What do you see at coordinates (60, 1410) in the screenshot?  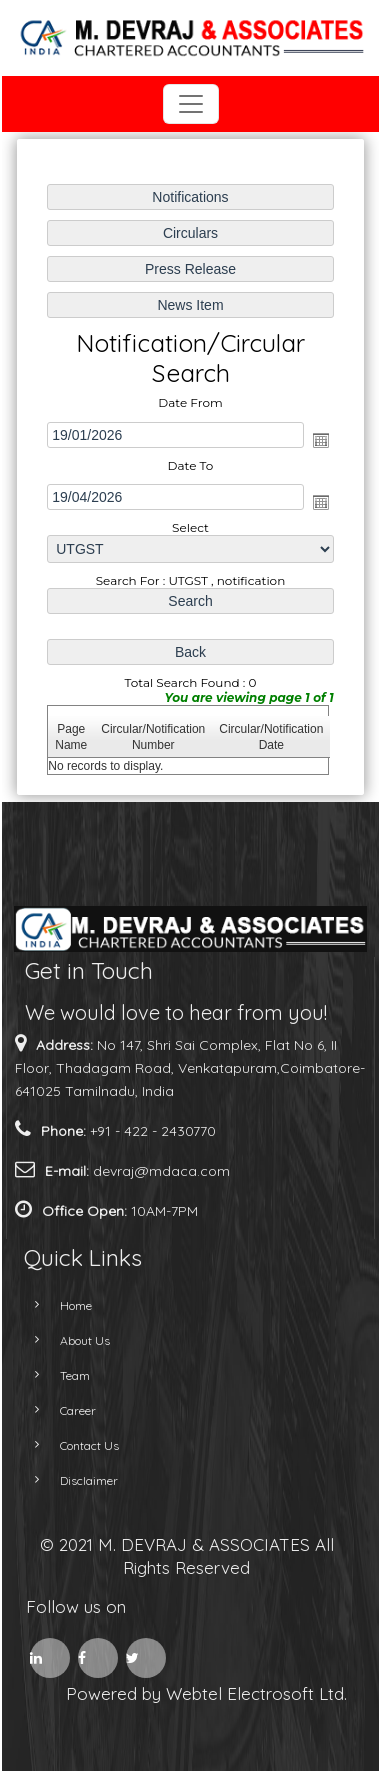 I see `Career` at bounding box center [60, 1410].